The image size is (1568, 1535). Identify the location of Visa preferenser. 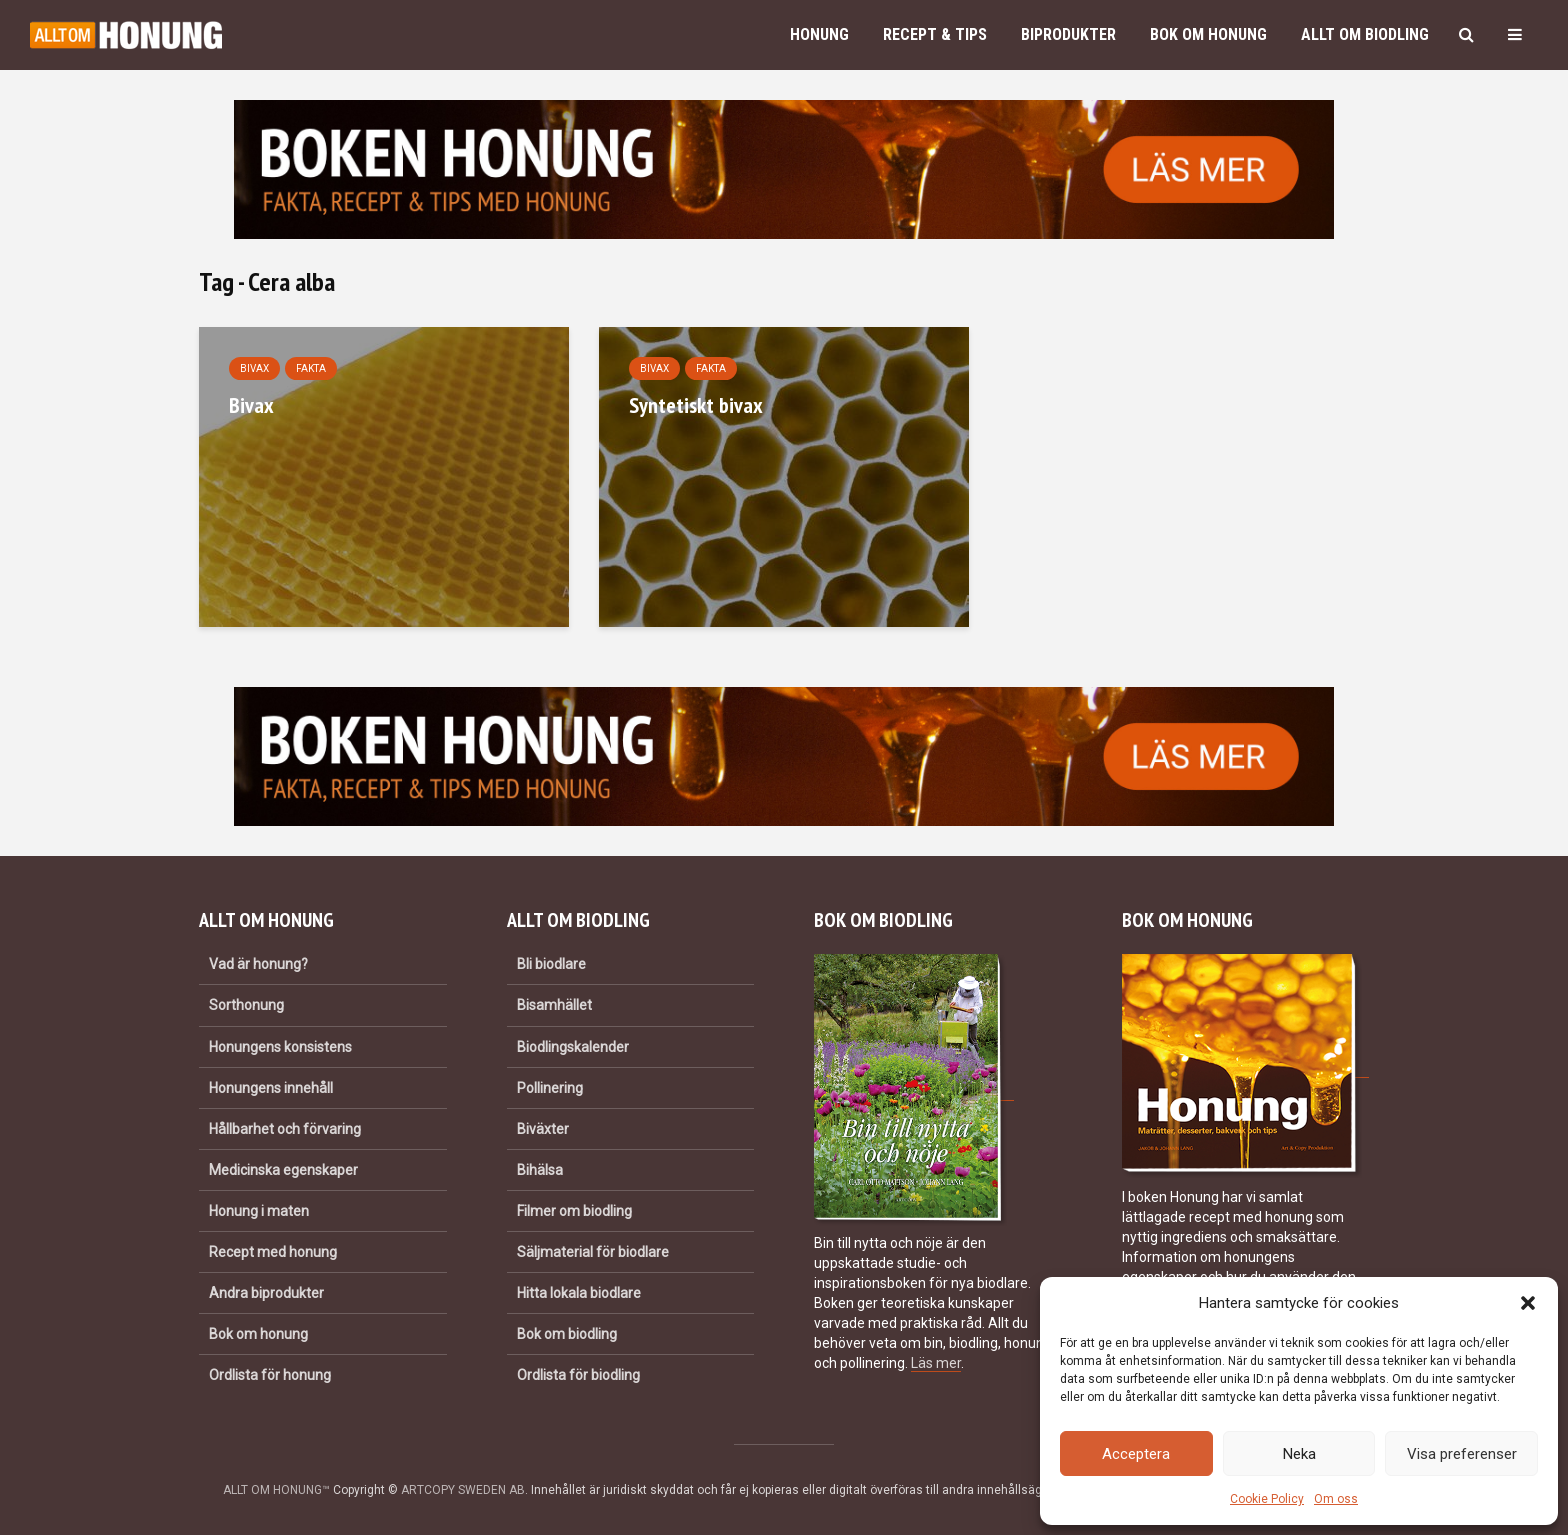
(1462, 1454).